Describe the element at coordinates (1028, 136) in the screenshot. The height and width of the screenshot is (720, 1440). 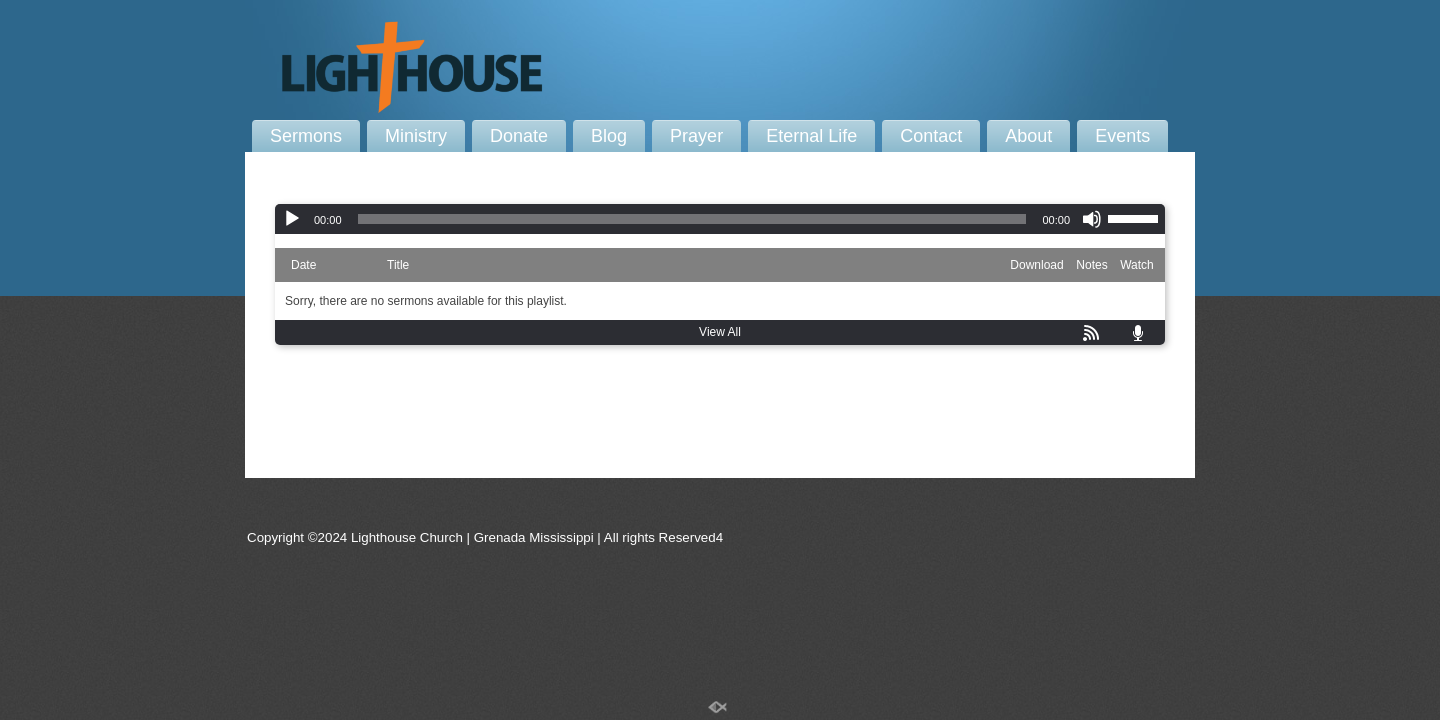
I see `About` at that location.